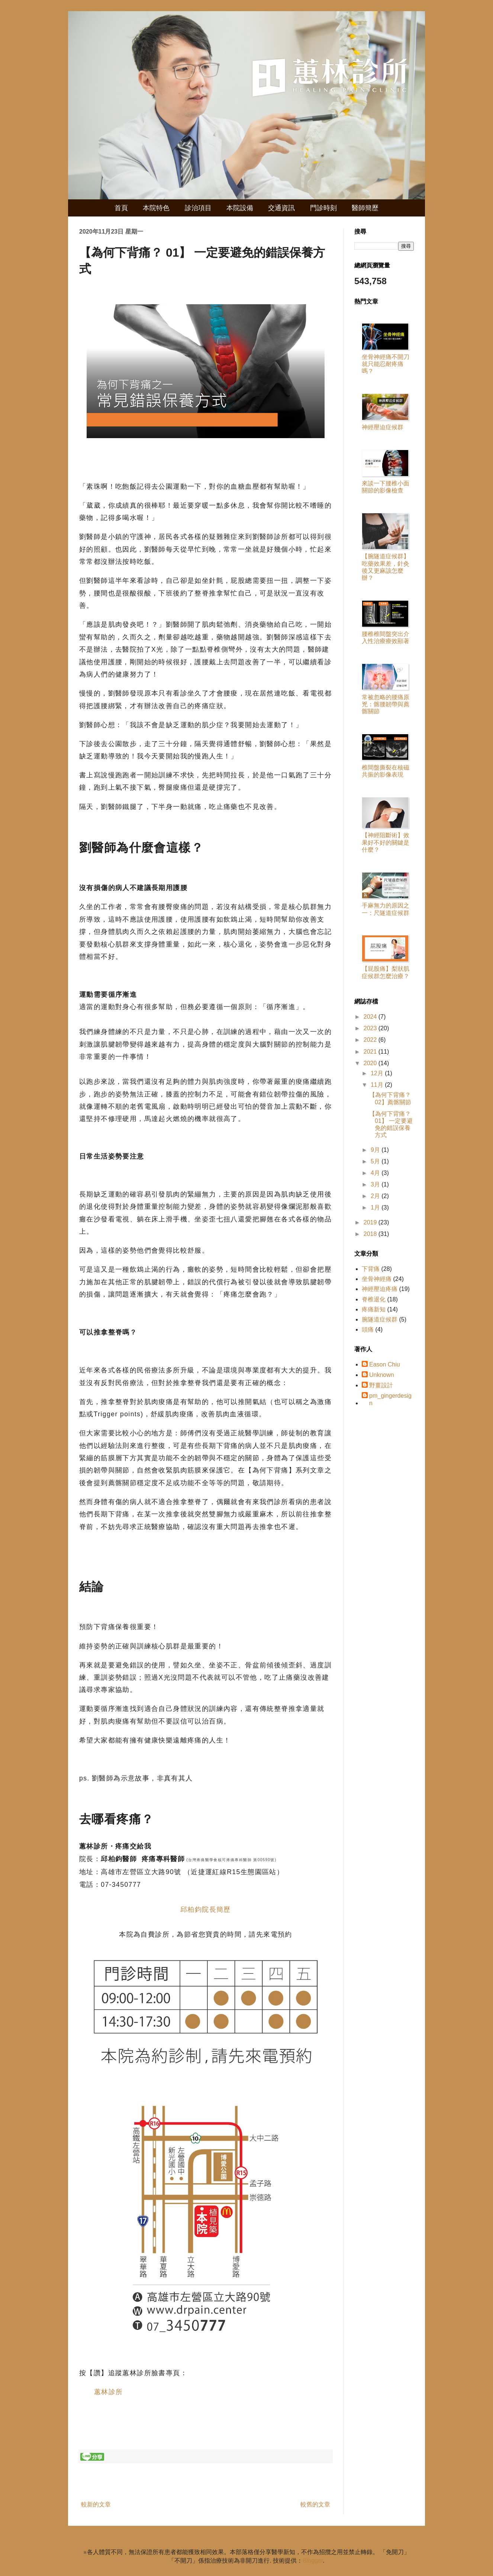  Describe the element at coordinates (382, 427) in the screenshot. I see `神經壓迫症候群` at that location.